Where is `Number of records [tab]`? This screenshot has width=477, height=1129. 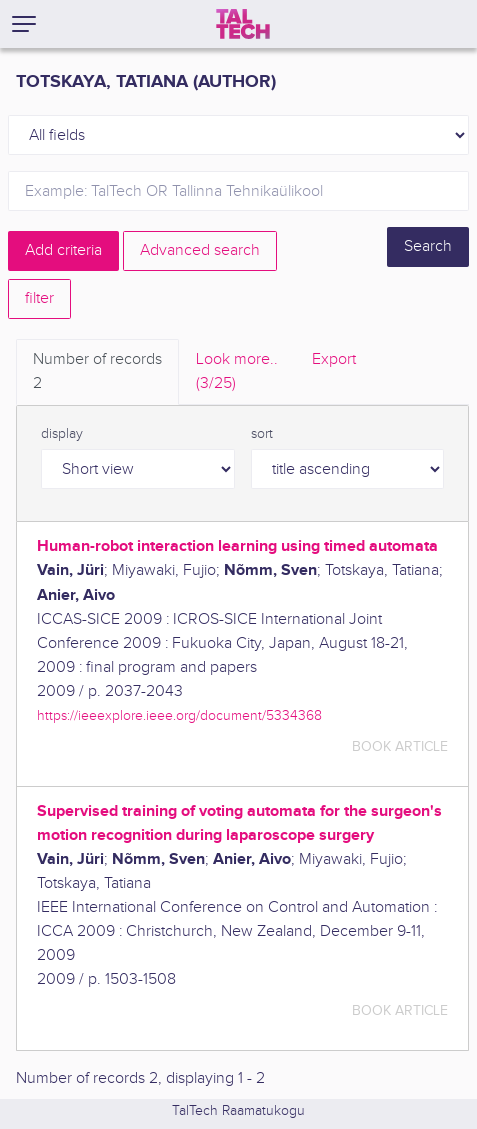
Number of records [tab] is located at coordinates (97, 373).